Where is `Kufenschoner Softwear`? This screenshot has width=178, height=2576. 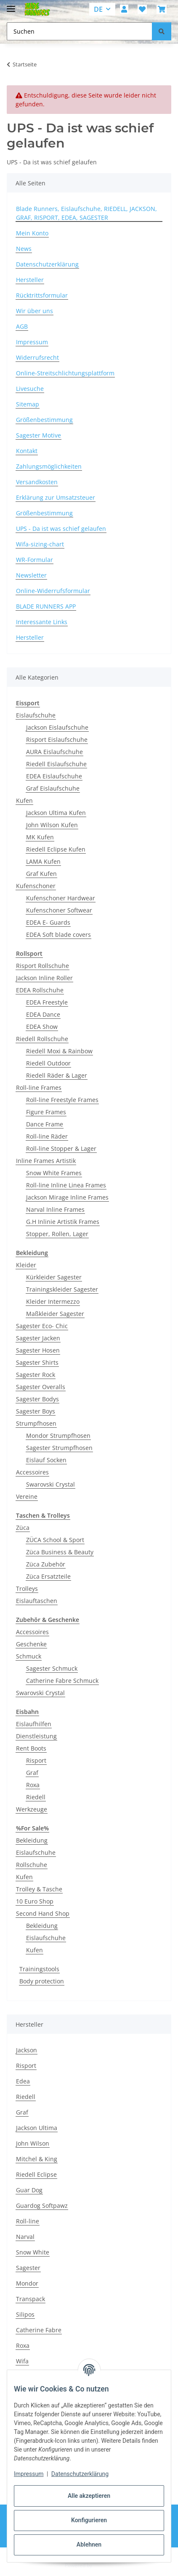
Kufenschoner Softwear is located at coordinates (59, 910).